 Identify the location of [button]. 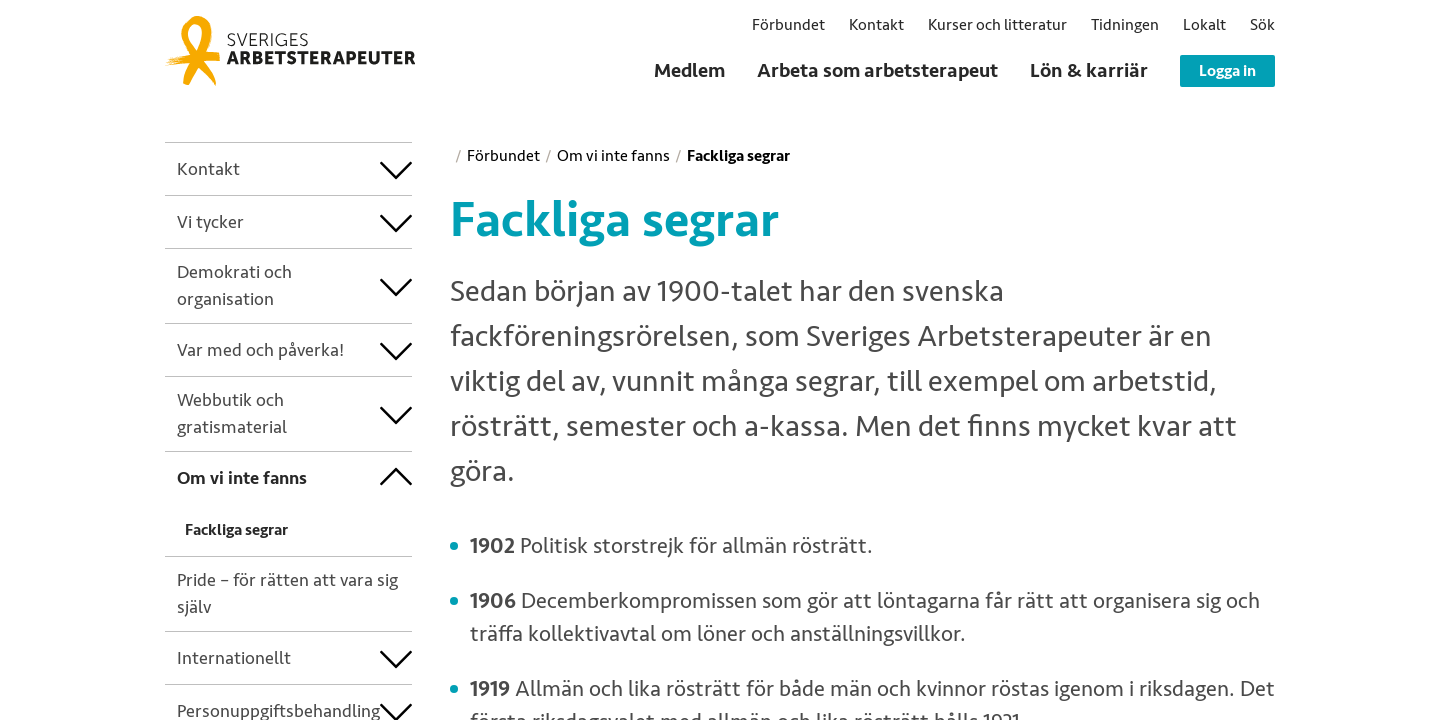
(1262, 25).